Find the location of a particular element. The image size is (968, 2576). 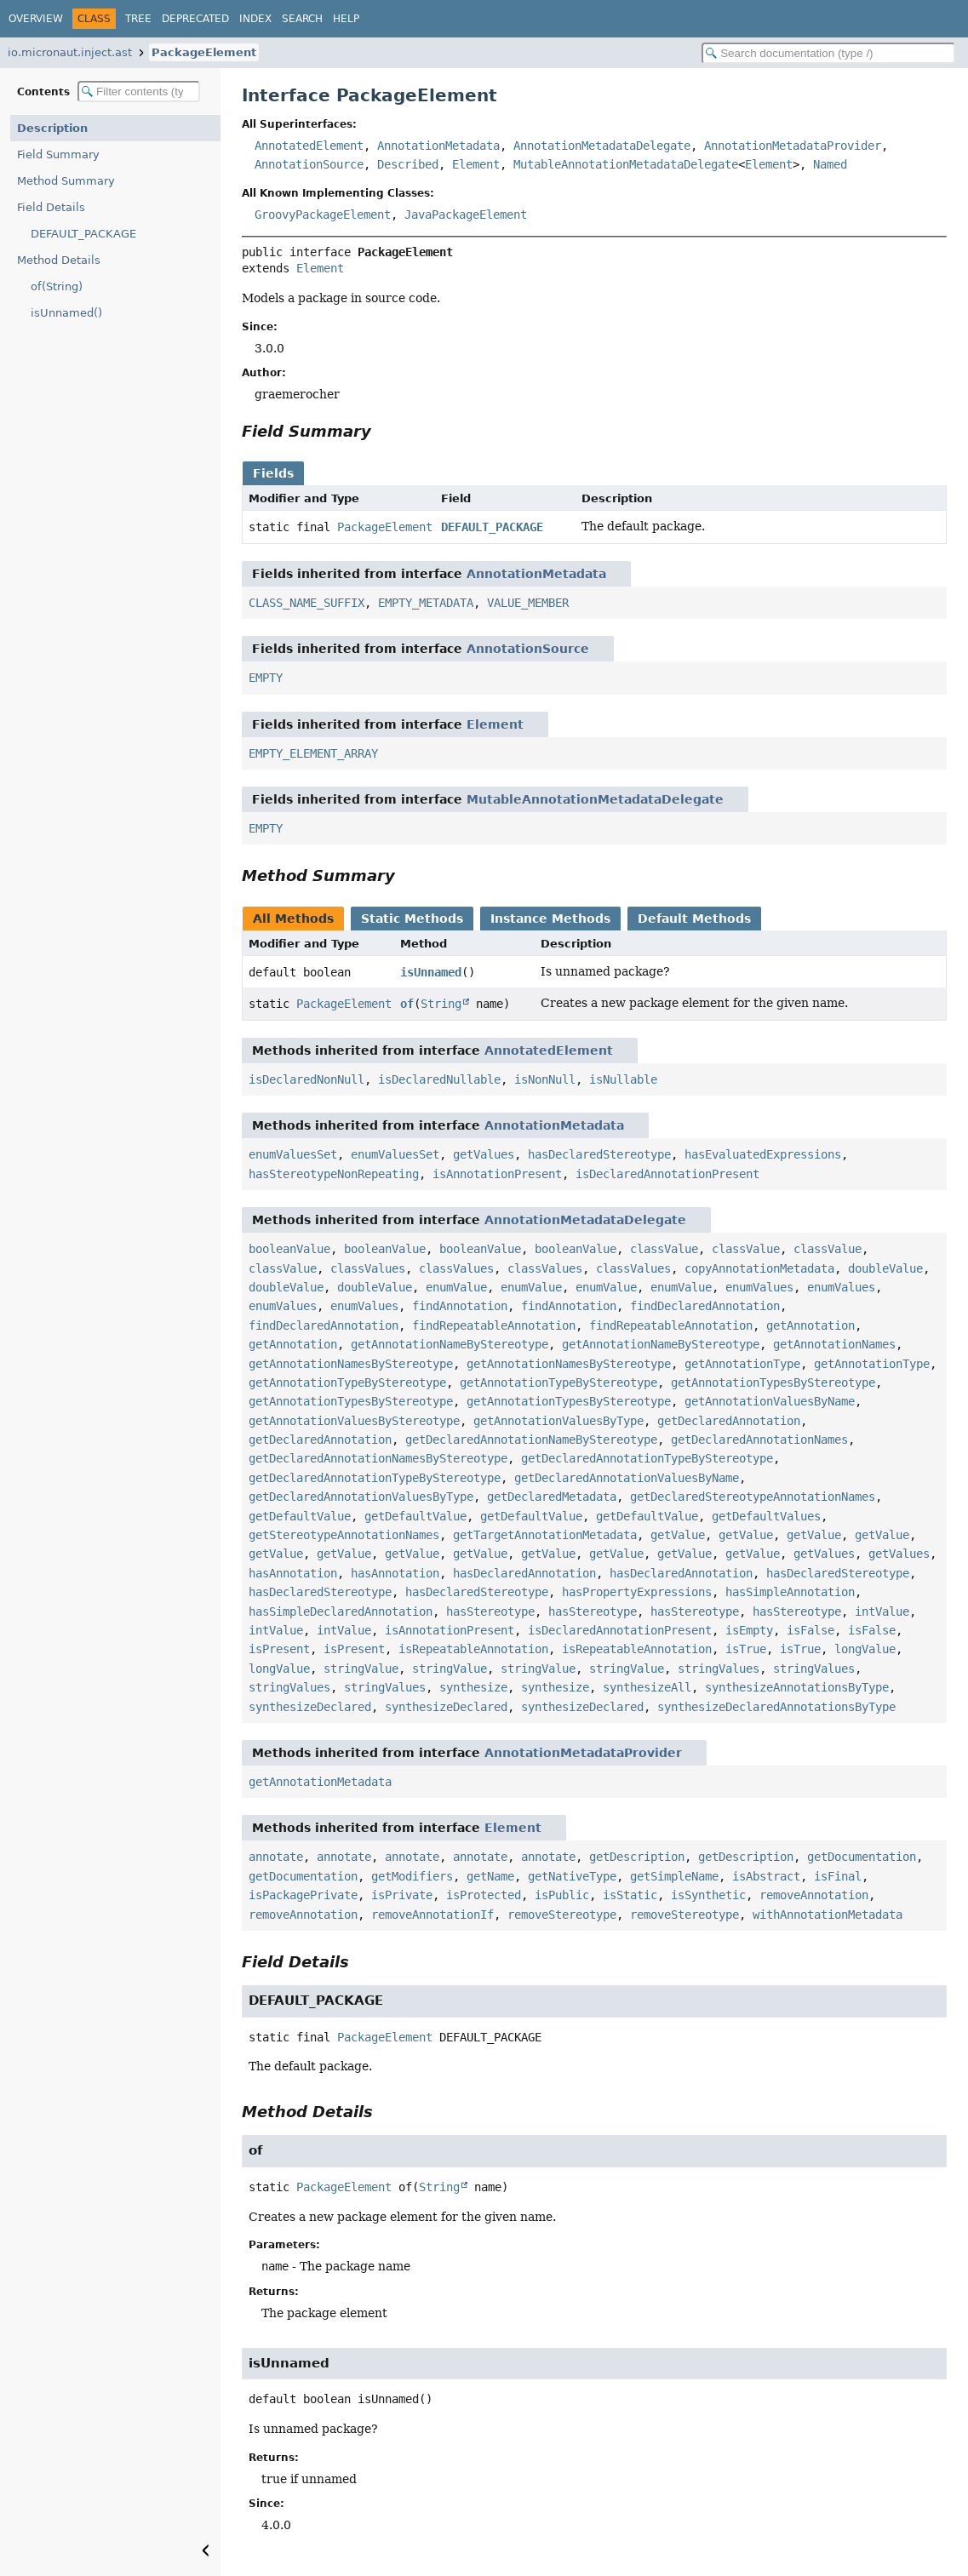

Named is located at coordinates (830, 164).